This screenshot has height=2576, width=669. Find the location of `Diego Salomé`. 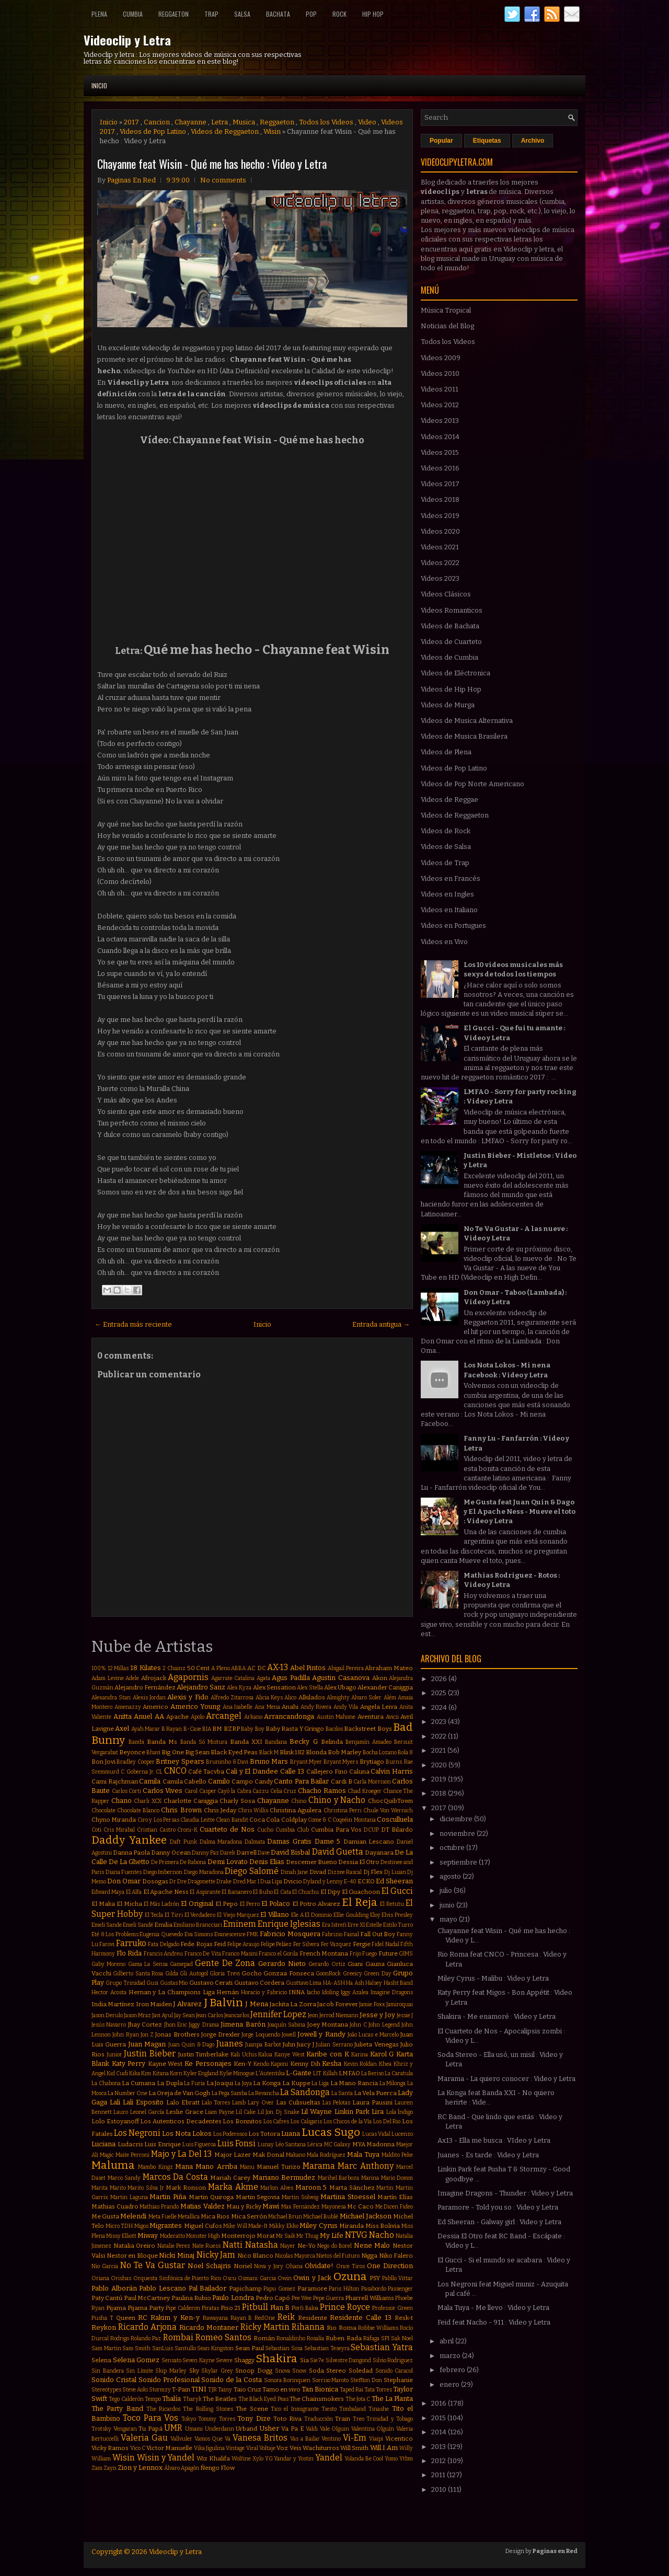

Diego Salomé is located at coordinates (252, 1871).